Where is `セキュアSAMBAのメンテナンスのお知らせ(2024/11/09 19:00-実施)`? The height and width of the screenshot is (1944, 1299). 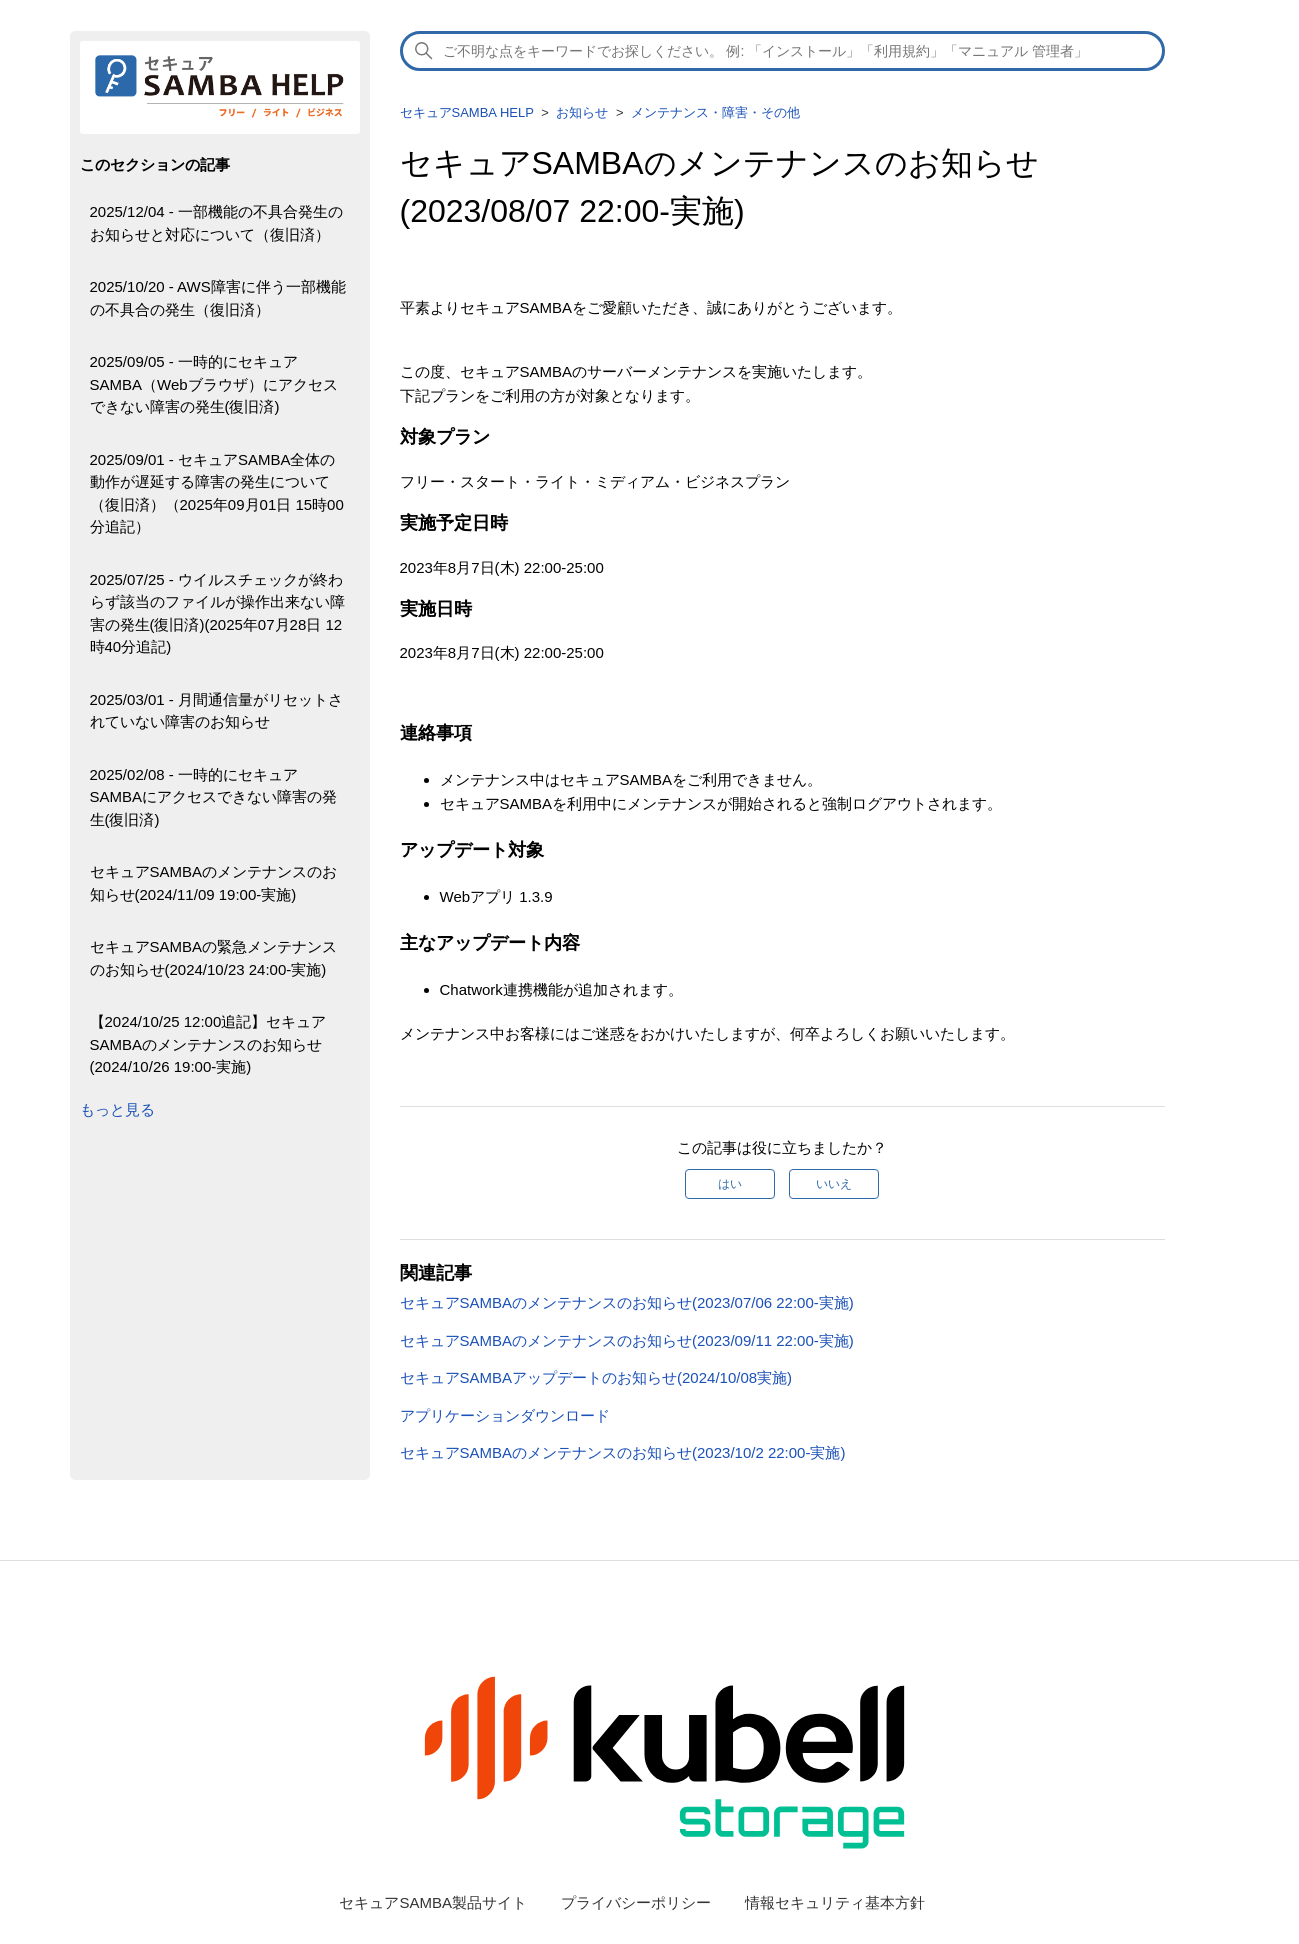
セキュアSAMBAのメンテナンスのお知らせ(2024/11/09 19:00-実施) is located at coordinates (214, 883).